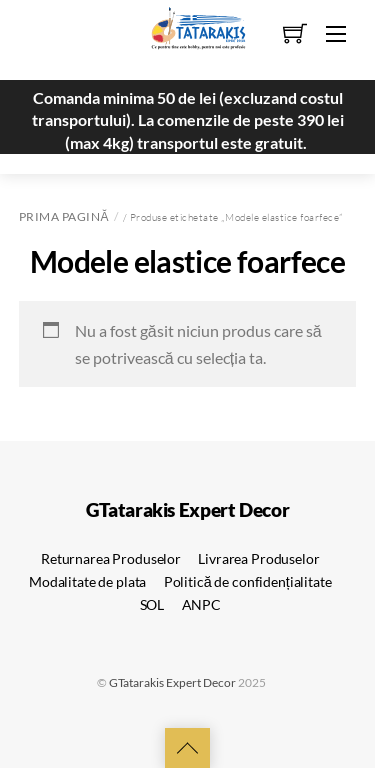 This screenshot has width=375, height=768. What do you see at coordinates (87, 581) in the screenshot?
I see `Modalitate de plata` at bounding box center [87, 581].